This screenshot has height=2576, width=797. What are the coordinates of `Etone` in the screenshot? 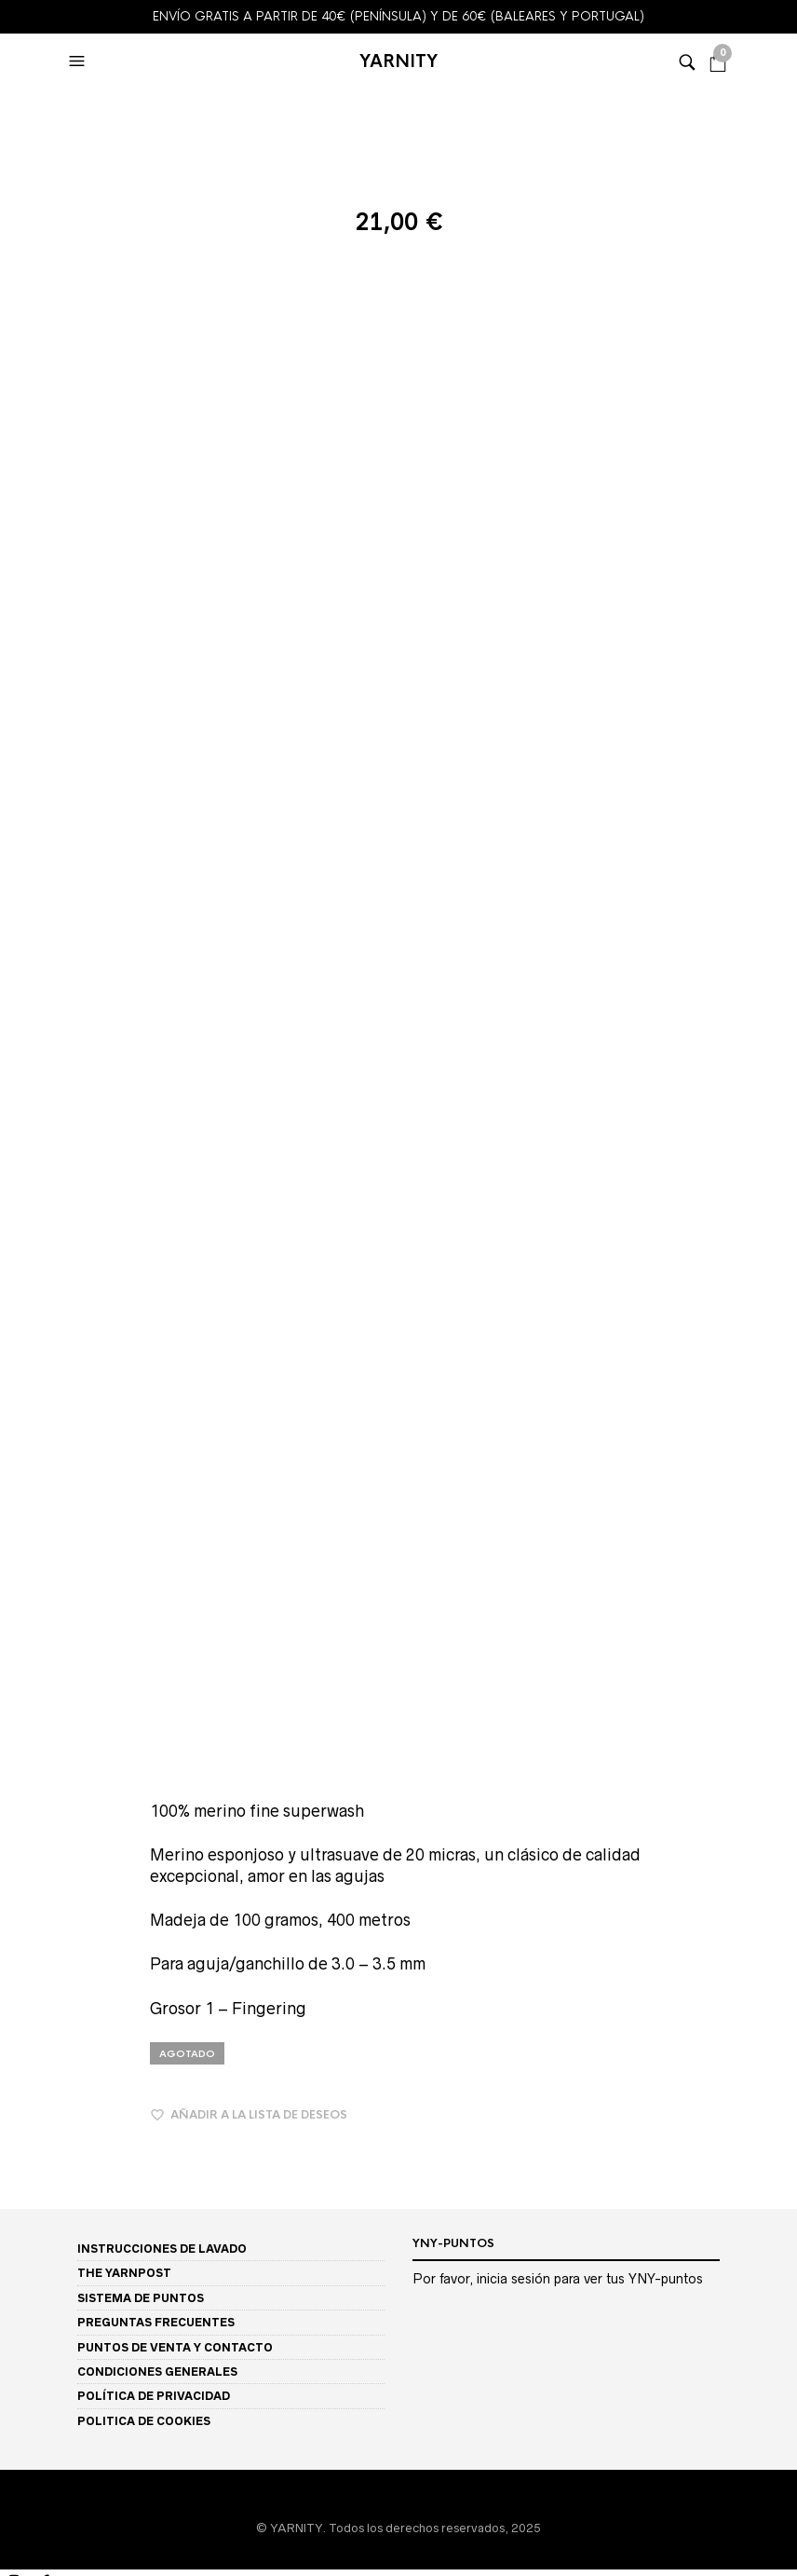 It's located at (16, 1317).